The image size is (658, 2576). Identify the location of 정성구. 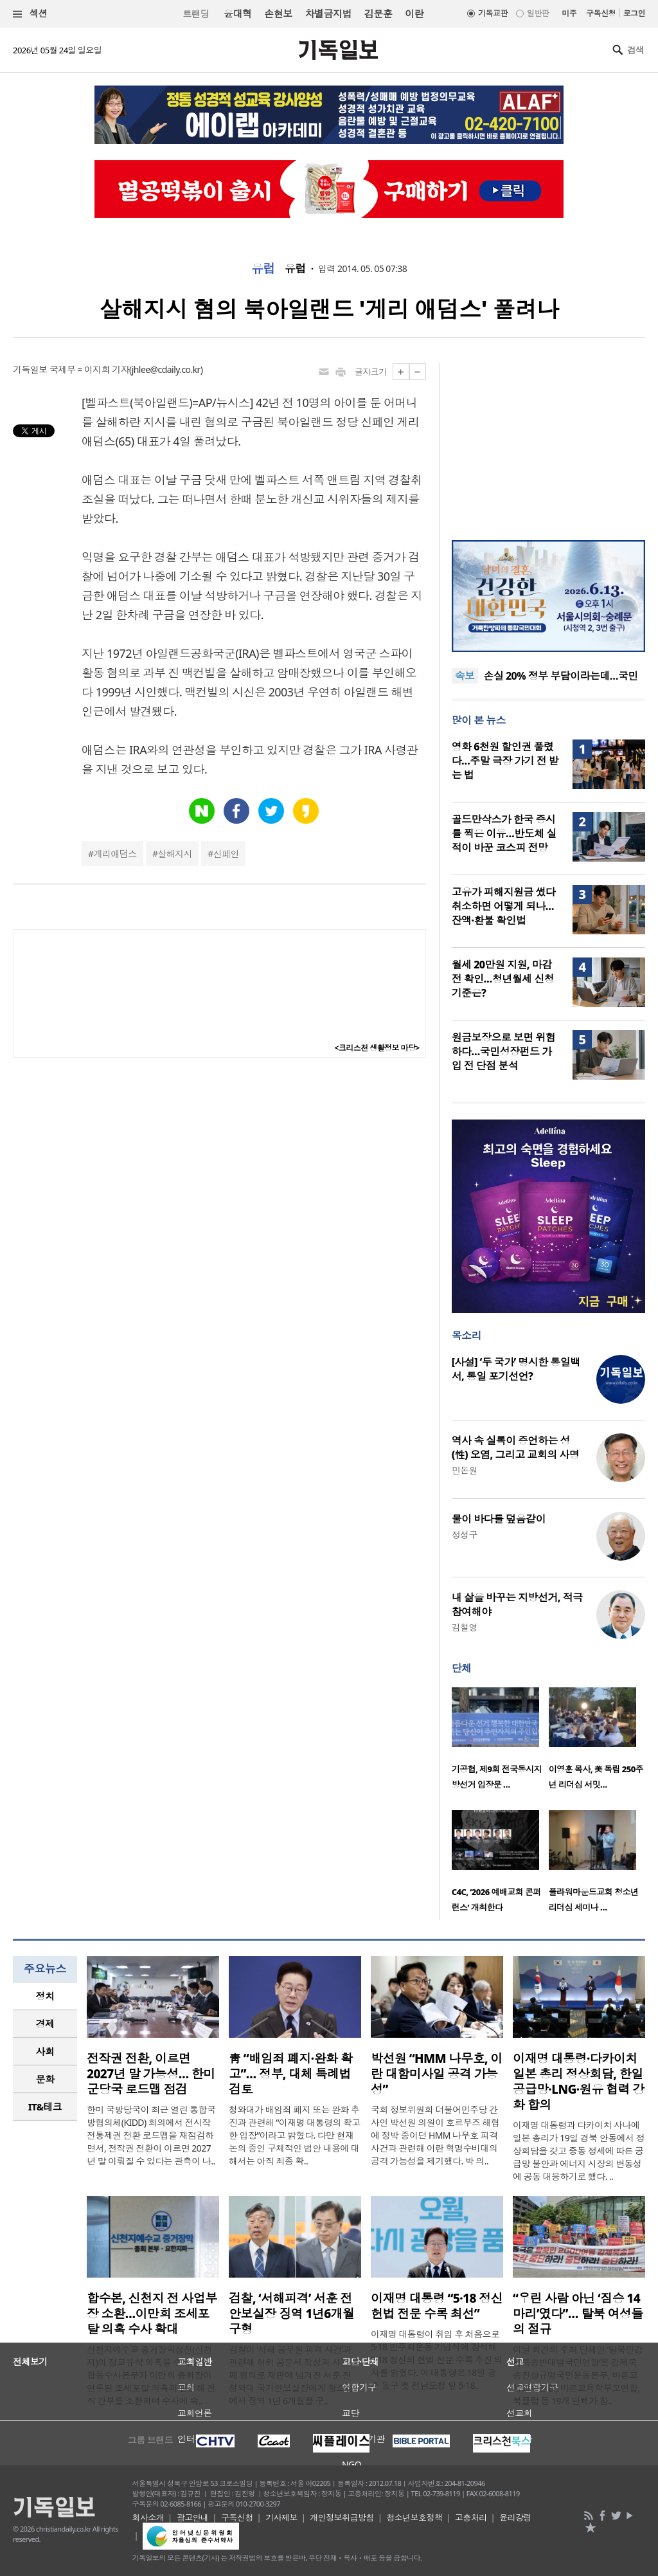
(464, 1534).